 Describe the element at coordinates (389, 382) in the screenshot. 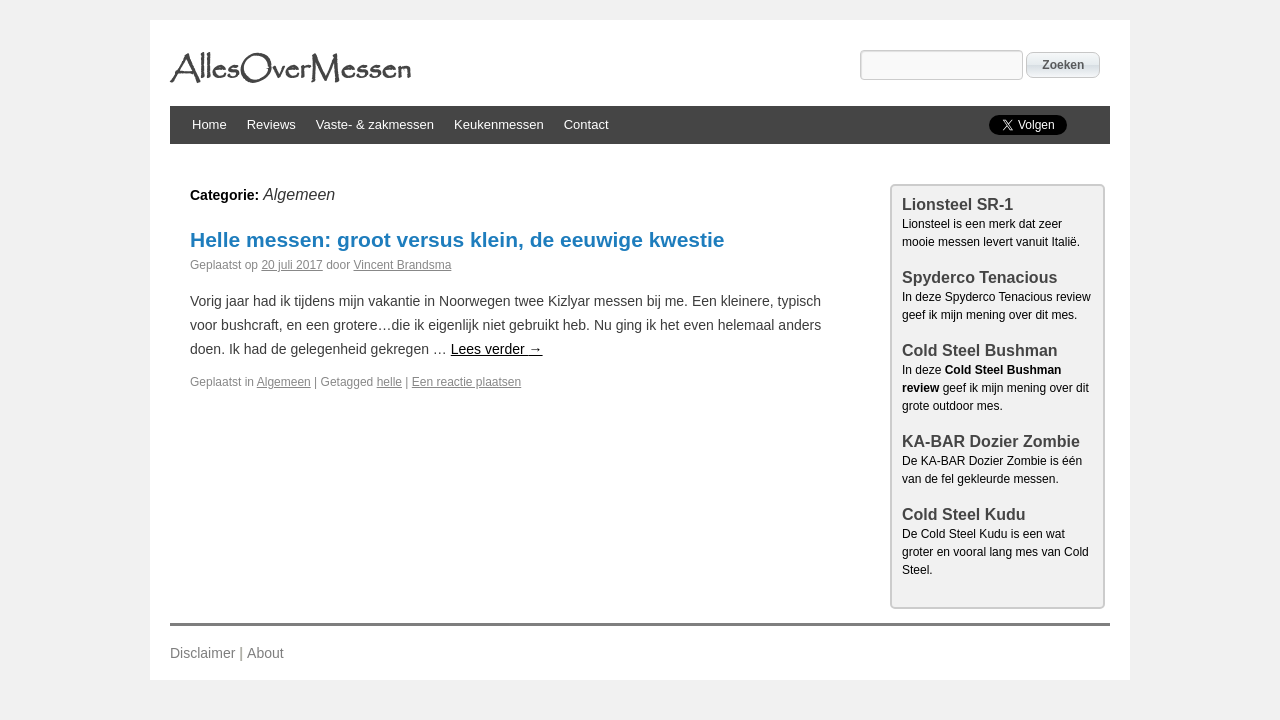

I see `helle` at that location.